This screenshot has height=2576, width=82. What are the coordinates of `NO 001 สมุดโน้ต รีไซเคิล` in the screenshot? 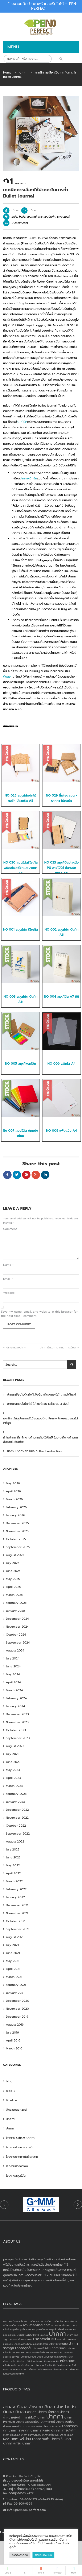 It's located at (20, 929).